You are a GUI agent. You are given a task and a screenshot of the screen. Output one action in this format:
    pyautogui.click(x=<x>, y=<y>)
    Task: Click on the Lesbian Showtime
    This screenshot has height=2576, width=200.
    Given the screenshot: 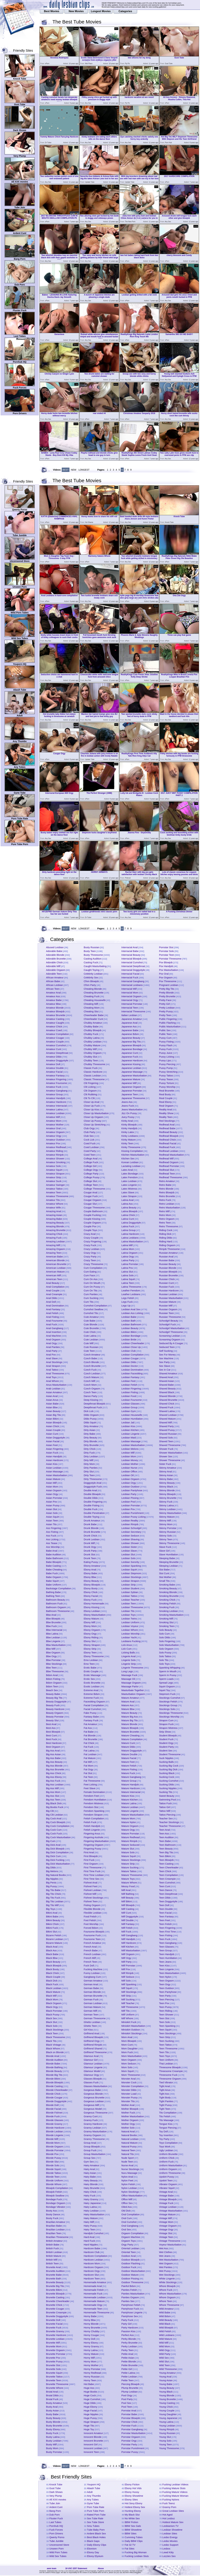 What is the action you would take?
    pyautogui.click(x=172, y=2529)
    